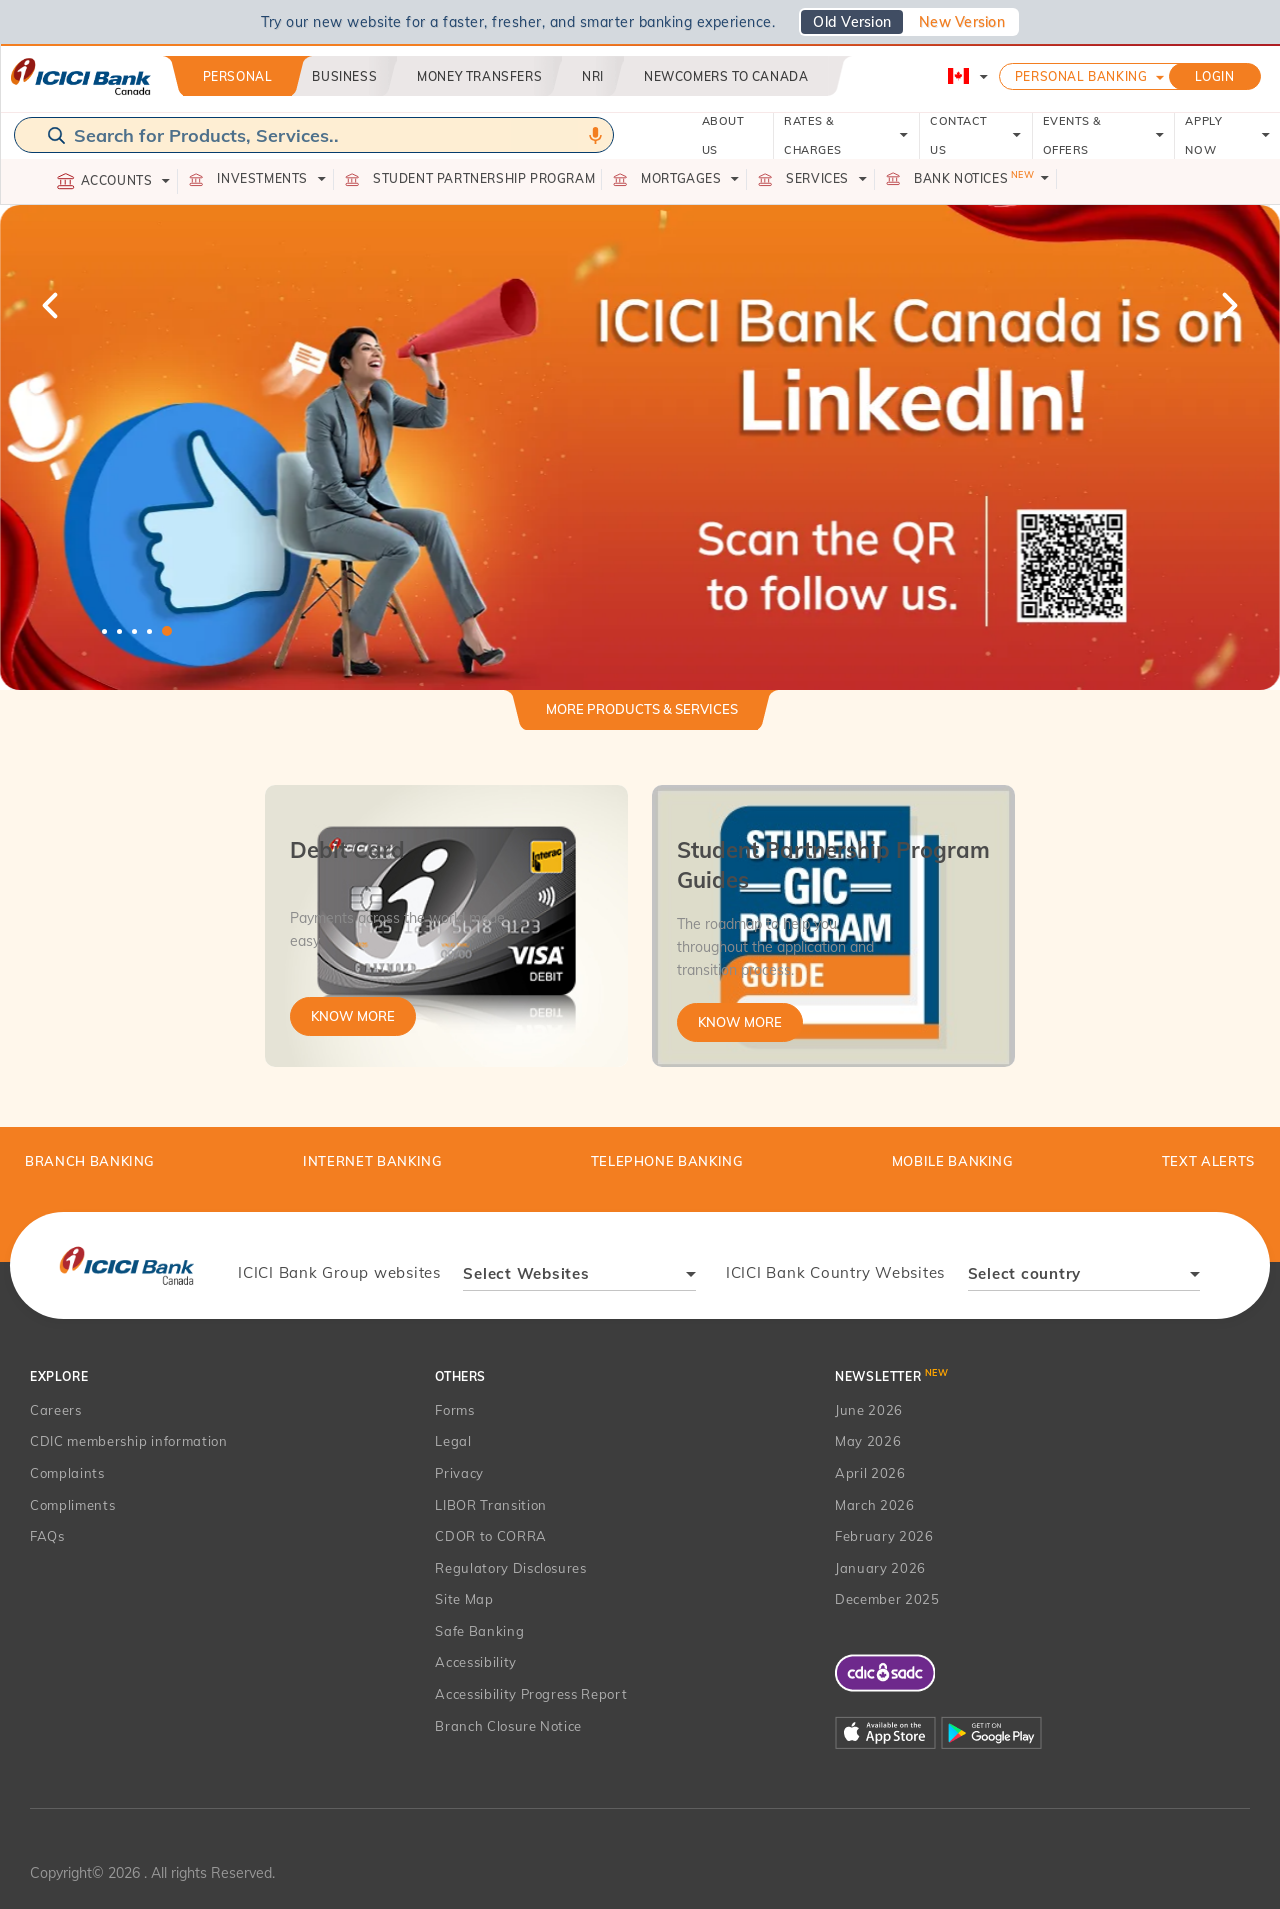 This screenshot has width=1280, height=1909. I want to click on Regulatory Disclosures, so click(510, 1568).